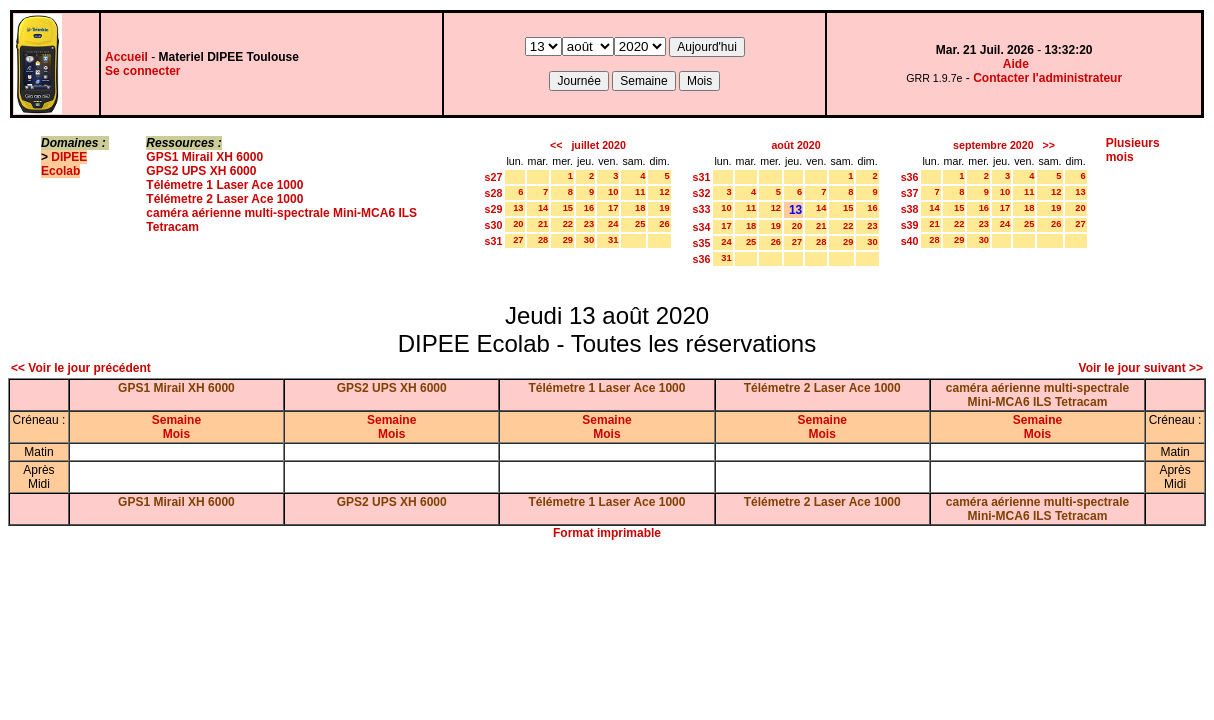  What do you see at coordinates (910, 193) in the screenshot?
I see `s37` at bounding box center [910, 193].